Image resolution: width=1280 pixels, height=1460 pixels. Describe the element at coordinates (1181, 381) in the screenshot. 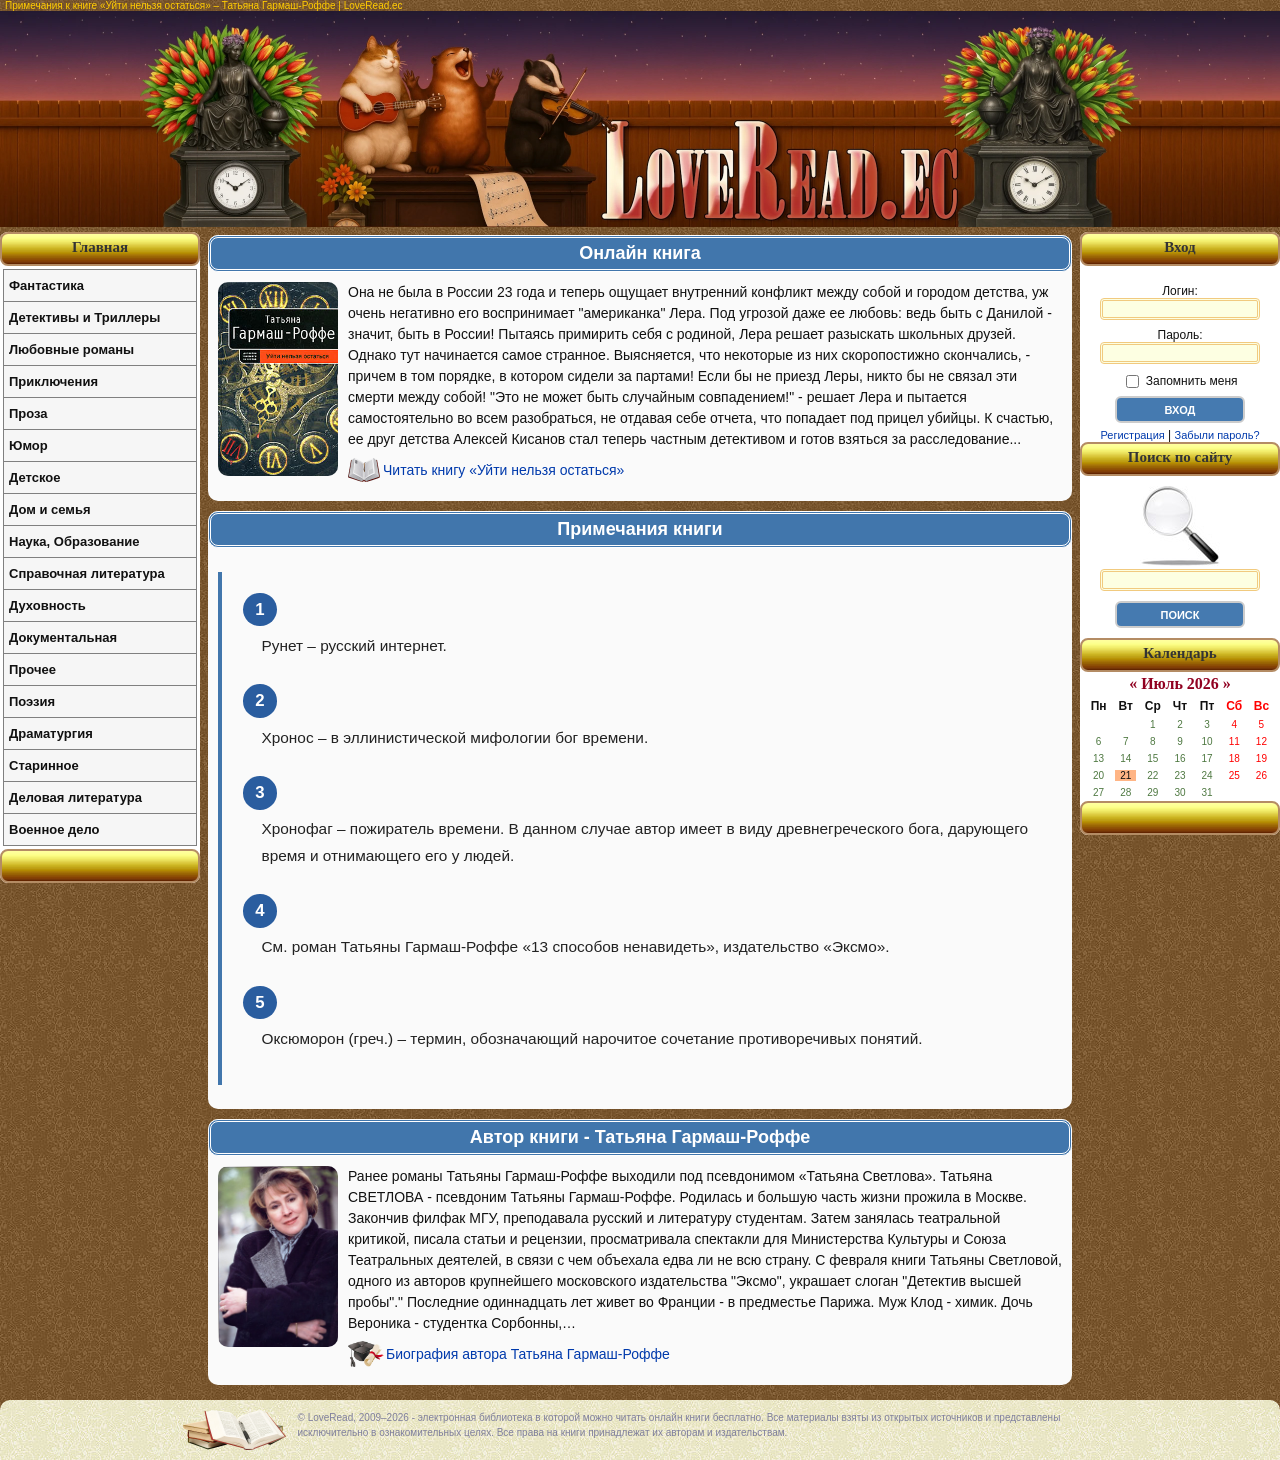

I see `Запомнить меня` at that location.